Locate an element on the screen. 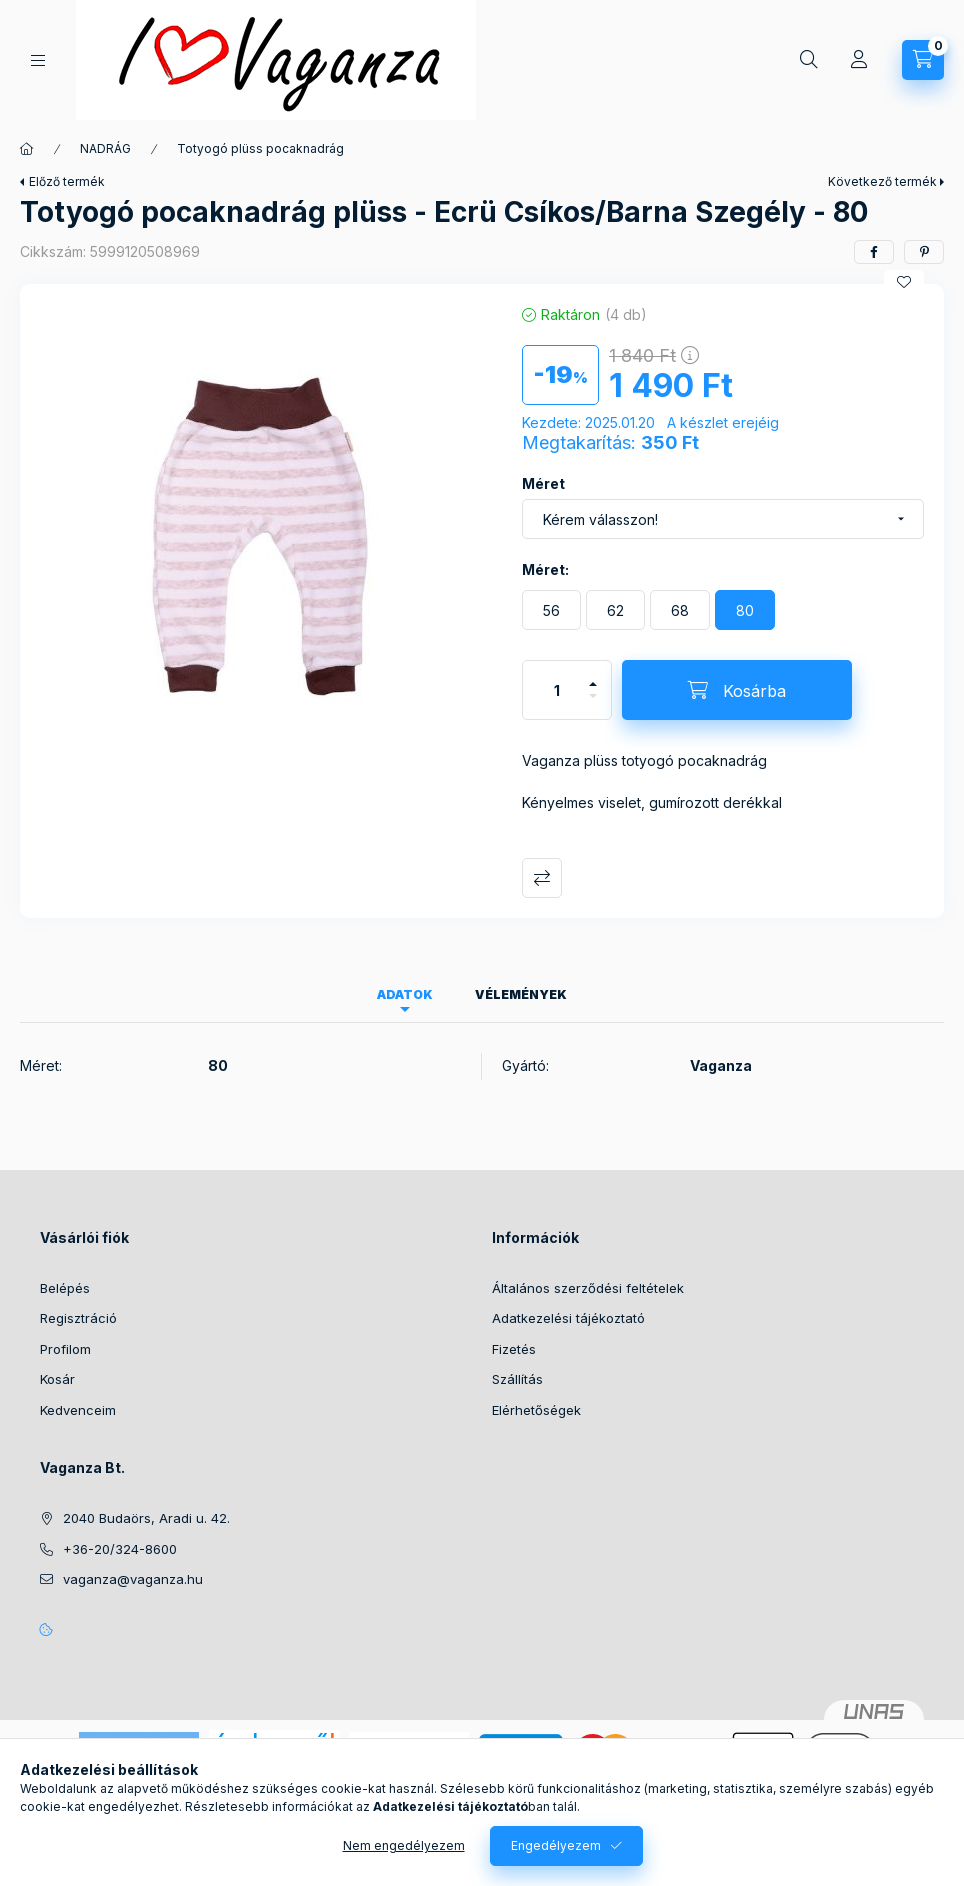 This screenshot has height=1886, width=964. [Főkategória] is located at coordinates (27, 149).